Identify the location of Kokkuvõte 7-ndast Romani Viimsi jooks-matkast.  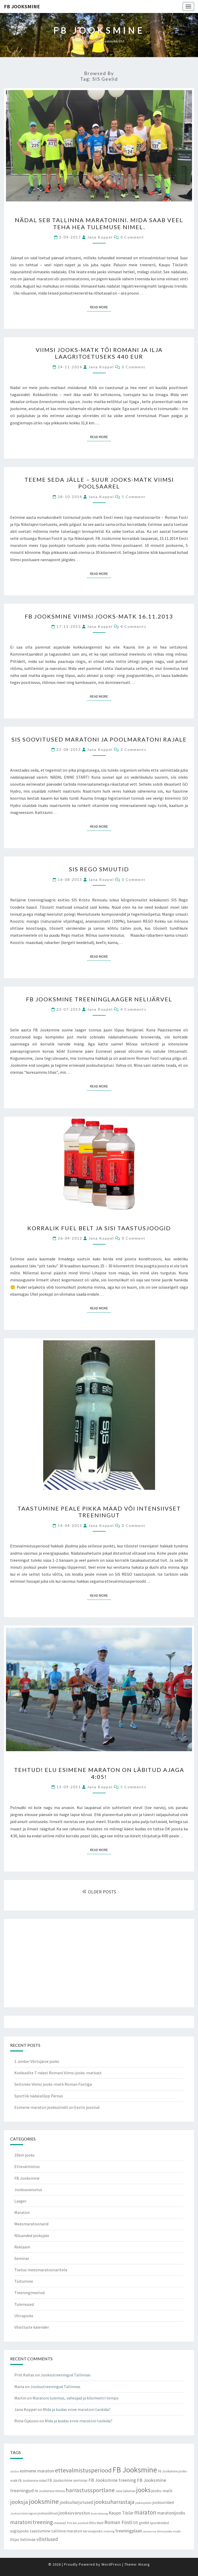
(58, 2072).